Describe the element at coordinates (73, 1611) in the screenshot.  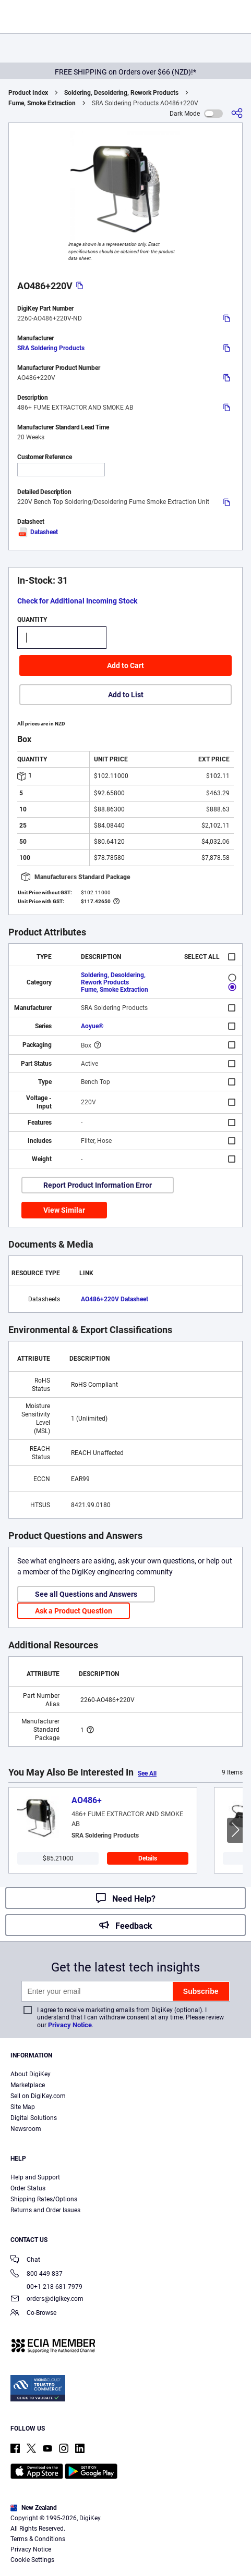
I see `Ask a Product Question` at that location.